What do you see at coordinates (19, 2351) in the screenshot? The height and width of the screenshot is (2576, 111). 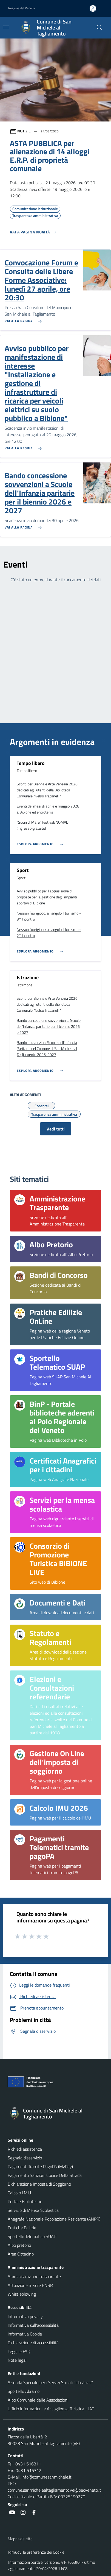 I see `Leggi le FAQ` at bounding box center [19, 2351].